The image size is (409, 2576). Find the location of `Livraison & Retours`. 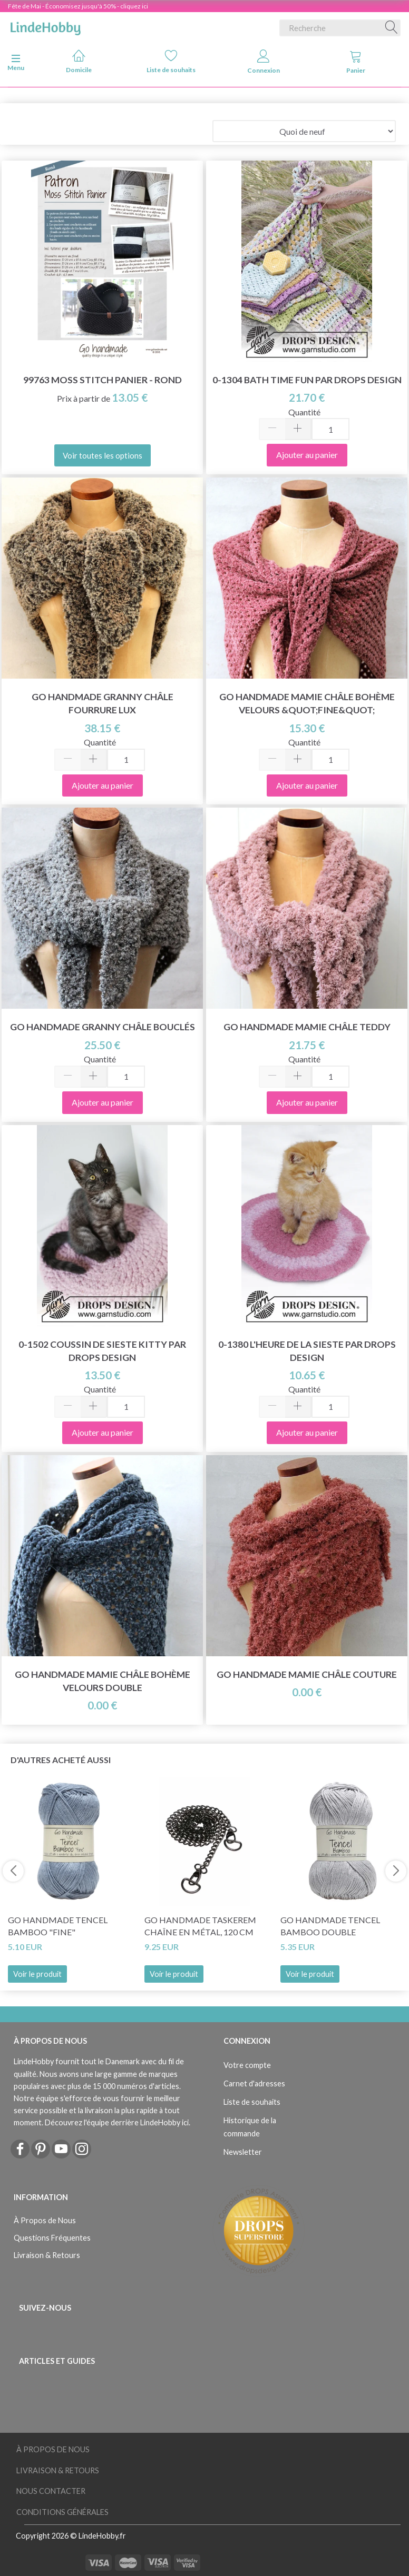

Livraison & Retours is located at coordinates (47, 2255).